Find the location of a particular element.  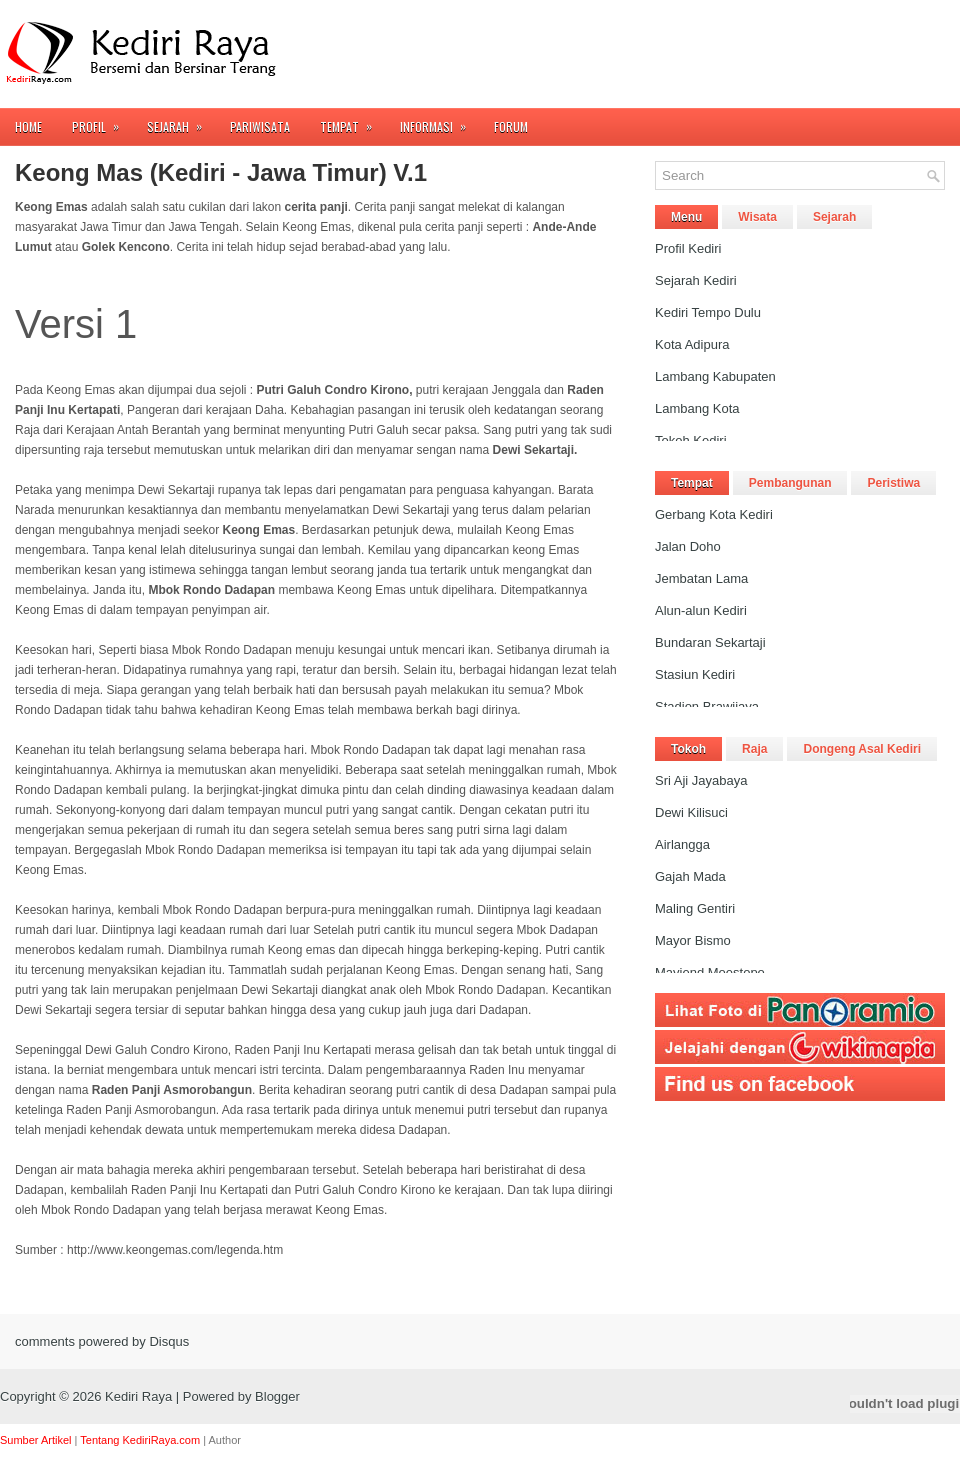

Tokoh is located at coordinates (688, 749).